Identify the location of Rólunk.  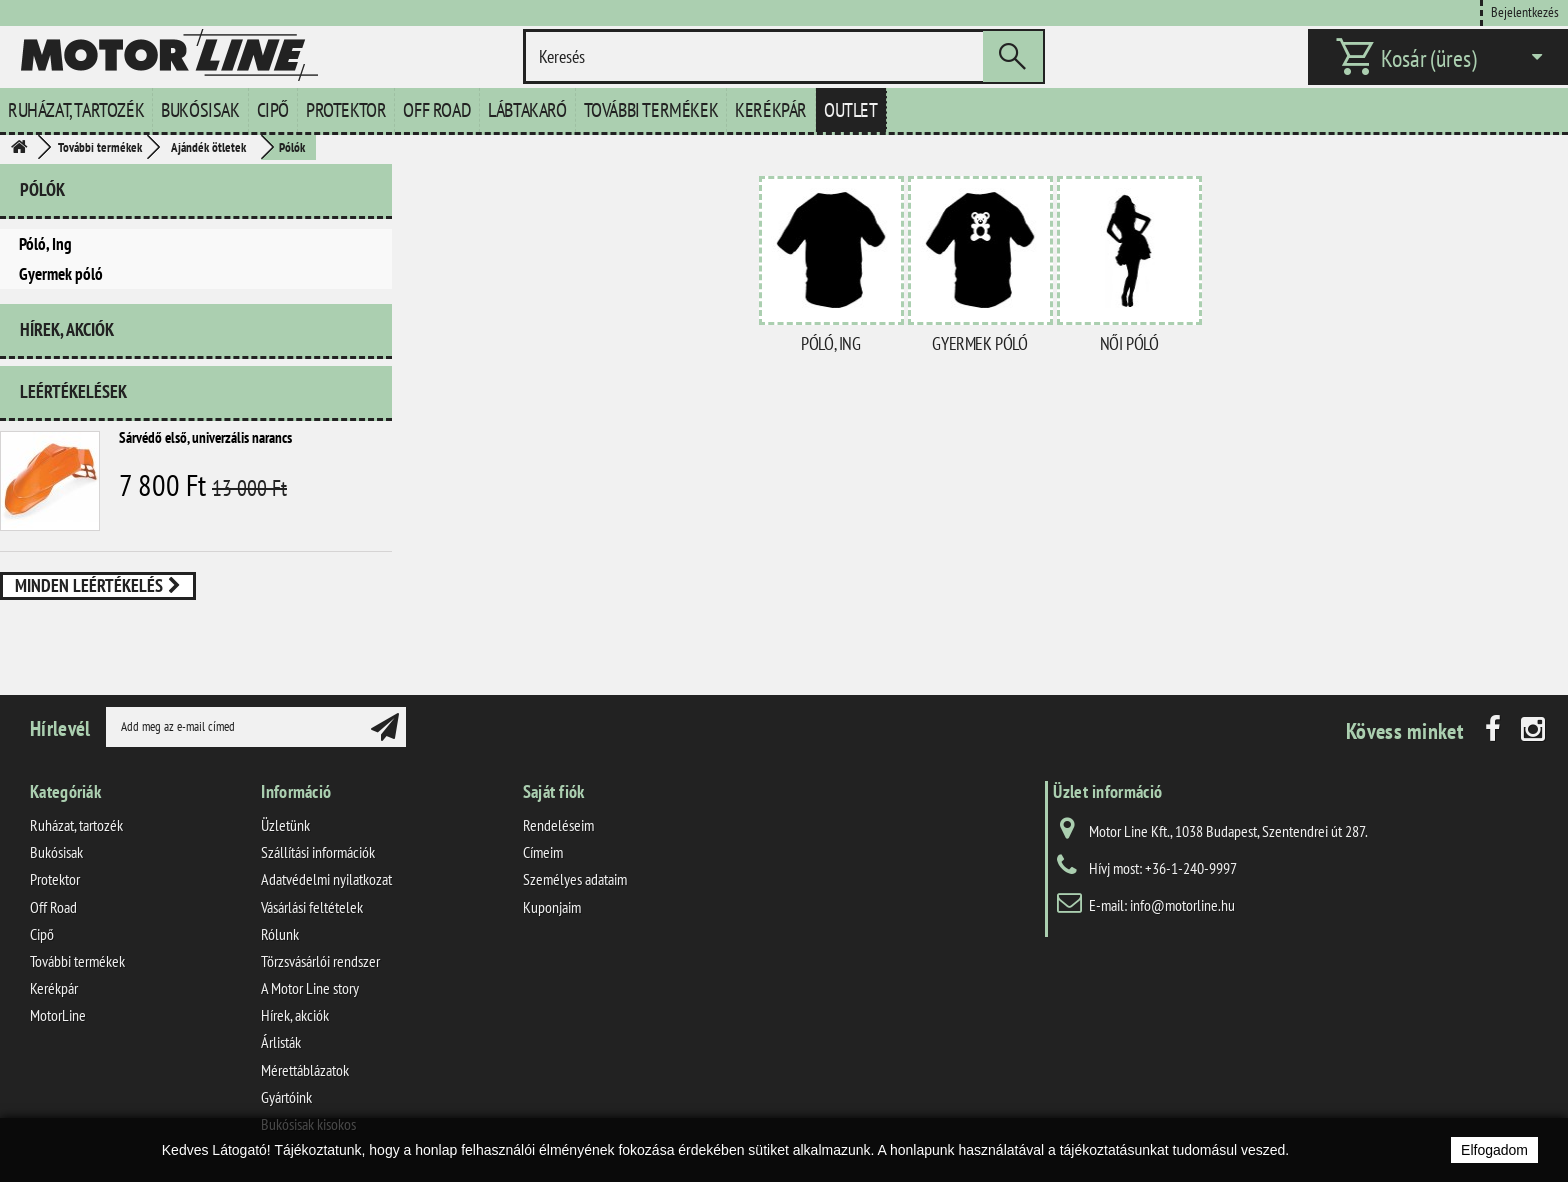
(280, 934).